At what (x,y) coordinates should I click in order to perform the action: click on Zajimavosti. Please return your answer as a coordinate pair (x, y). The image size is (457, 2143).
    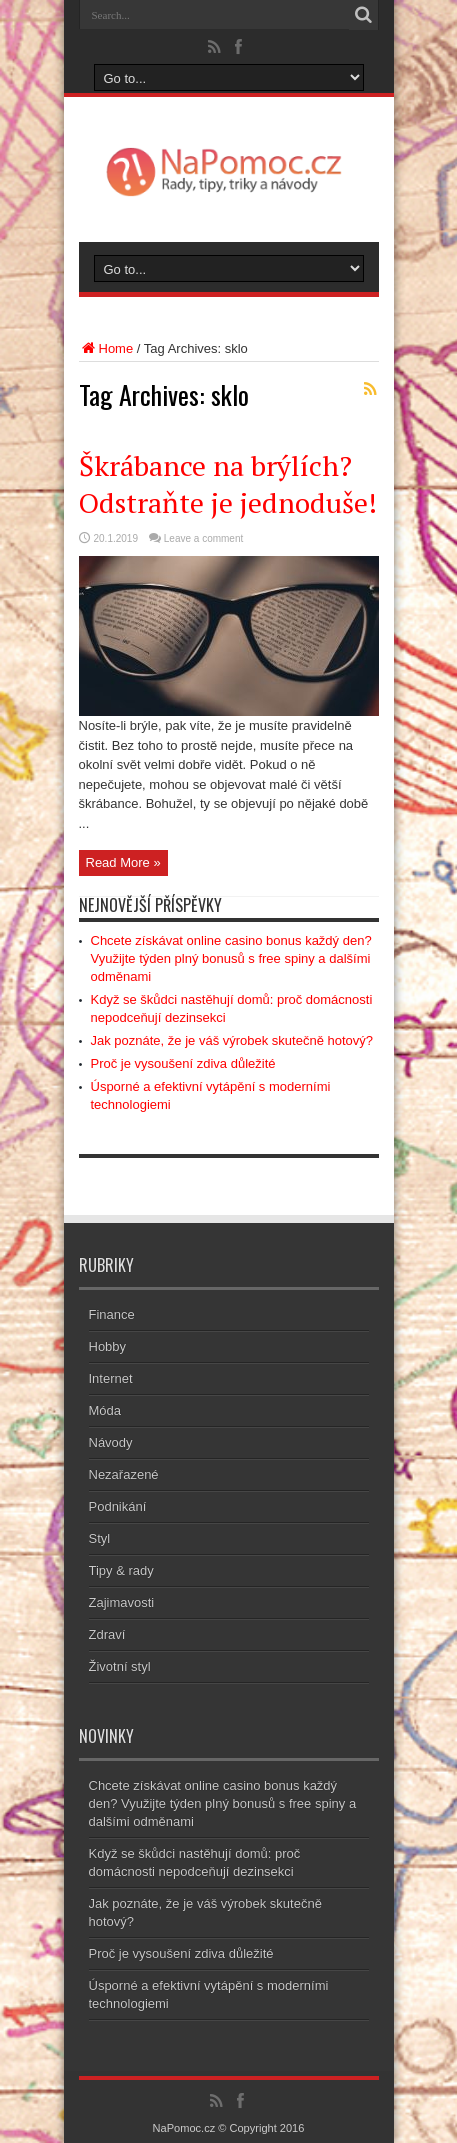
    Looking at the image, I should click on (122, 1602).